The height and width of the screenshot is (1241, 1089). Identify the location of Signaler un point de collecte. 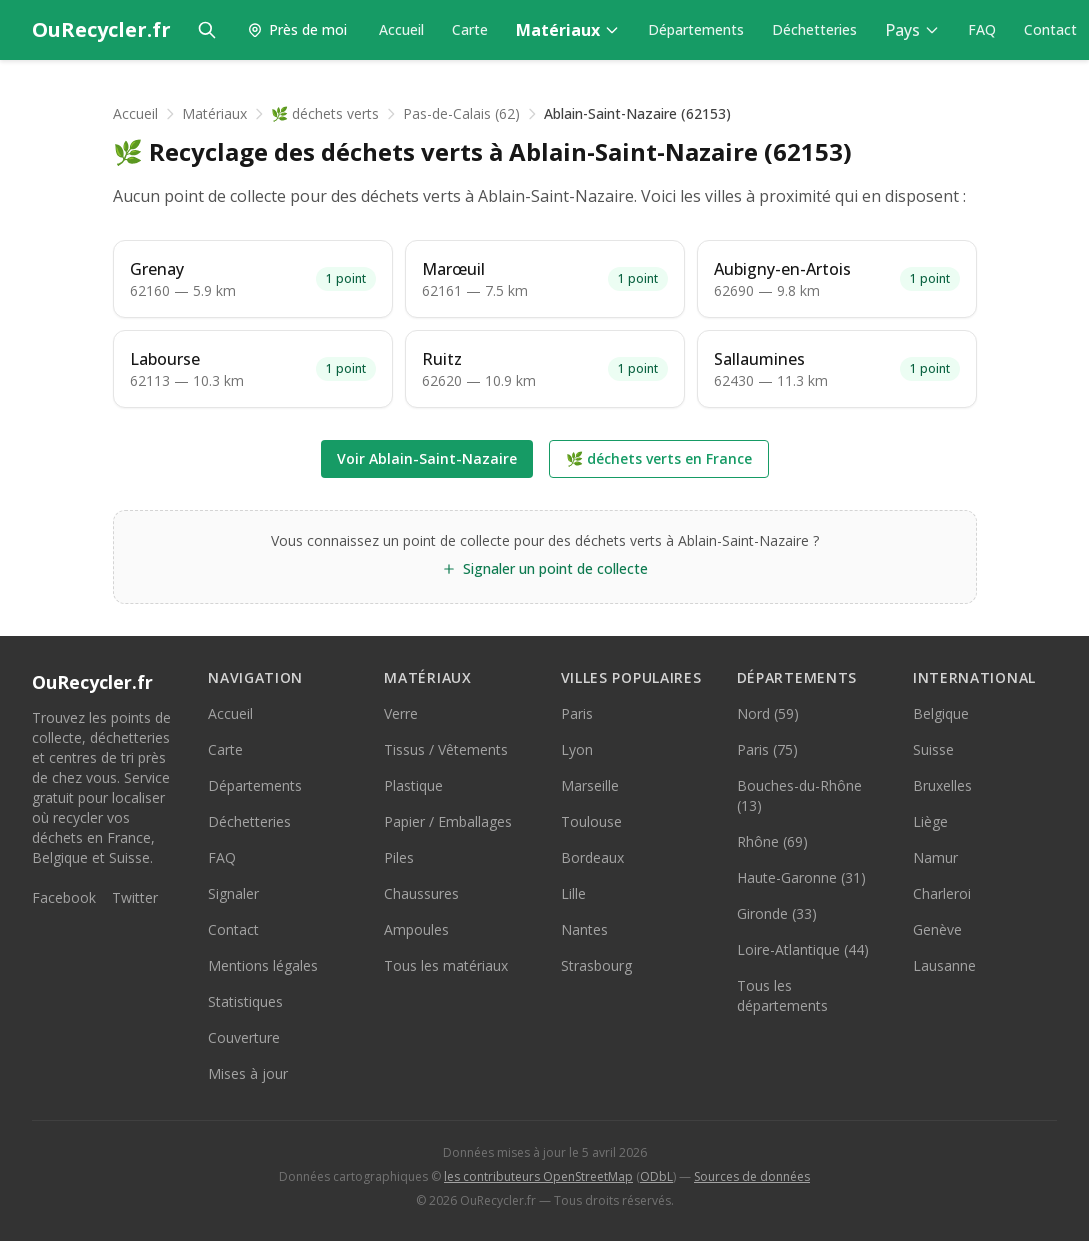
(544, 568).